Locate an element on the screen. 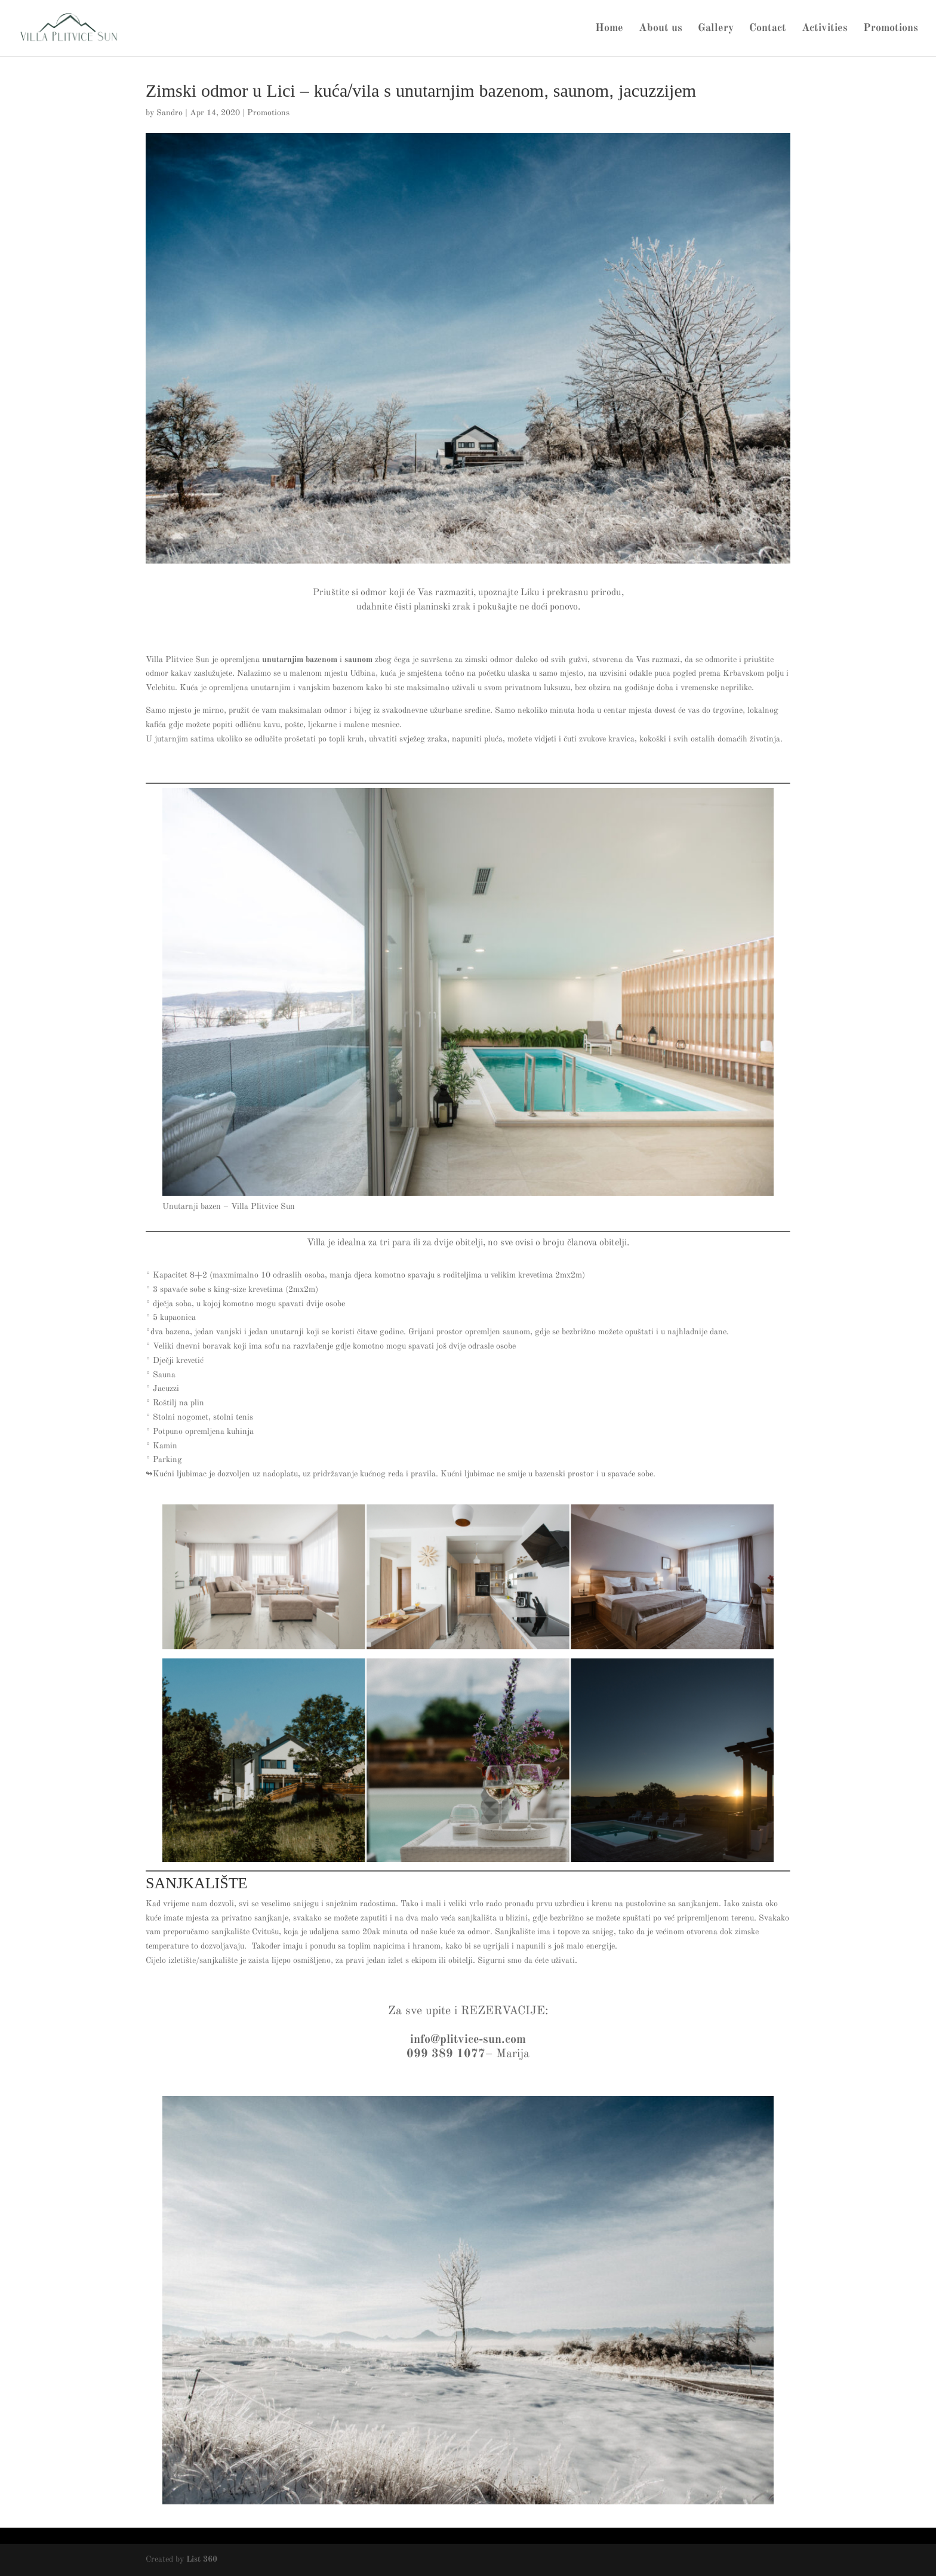 The height and width of the screenshot is (2576, 936). Promotions is located at coordinates (890, 28).